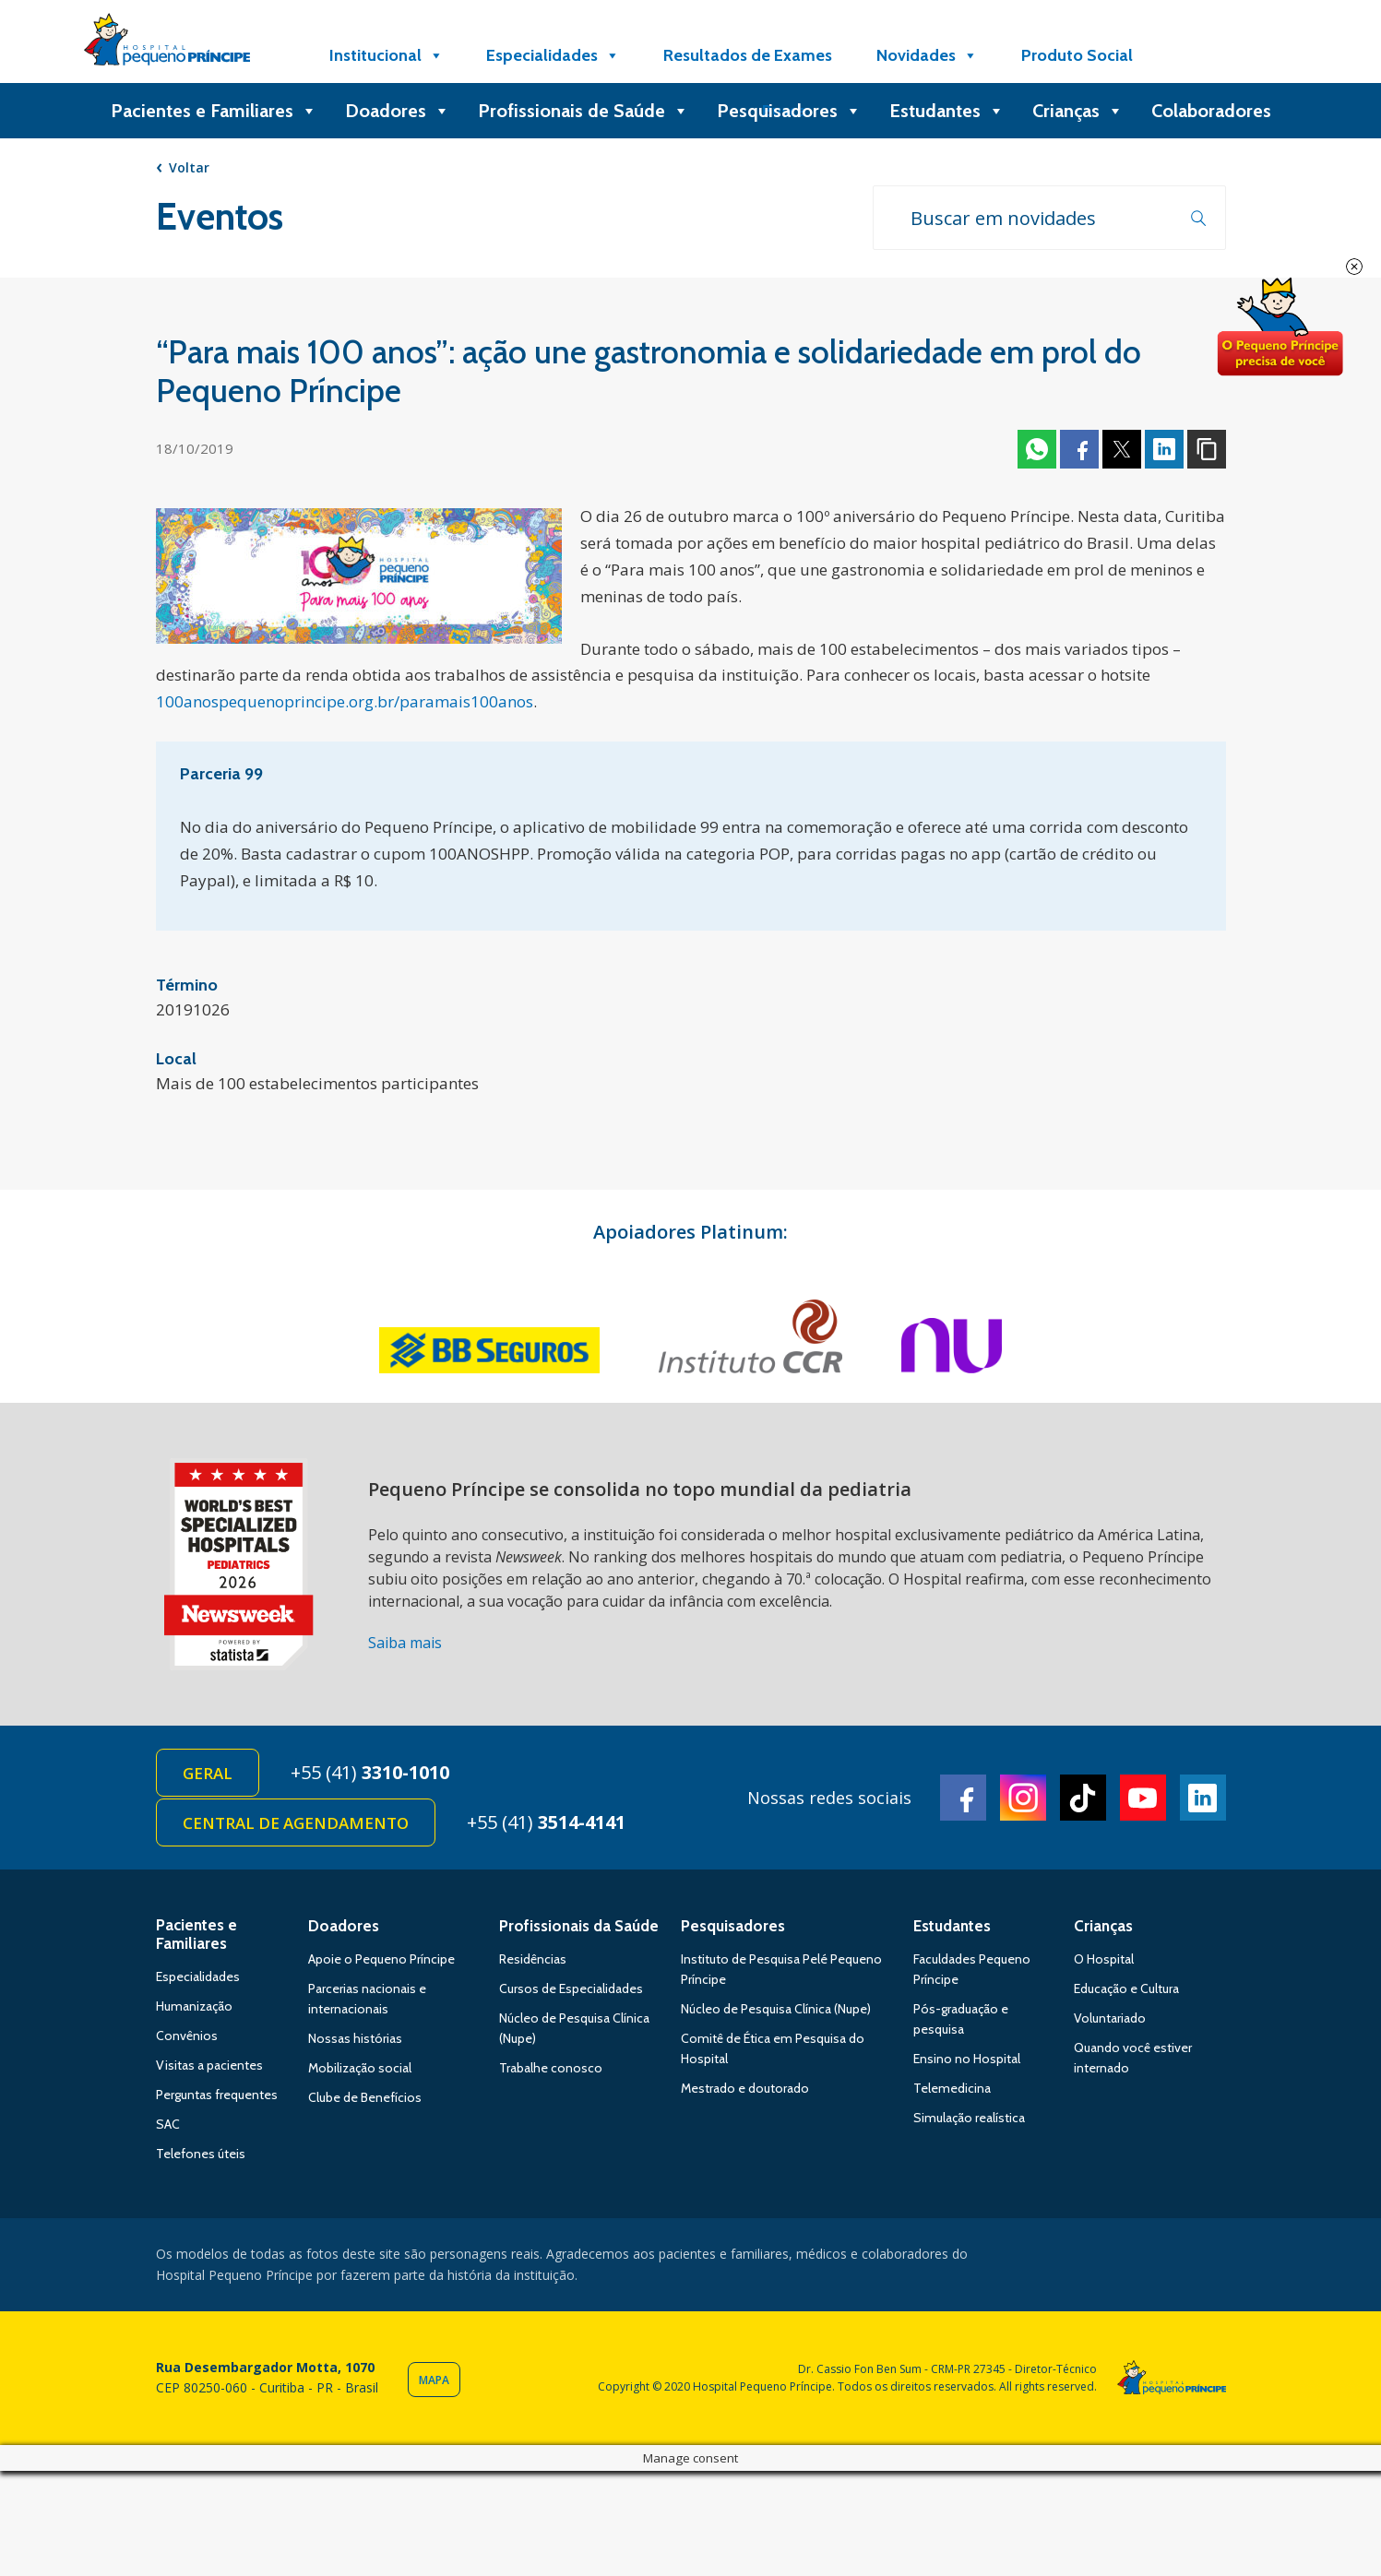 The height and width of the screenshot is (2576, 1381). Describe the element at coordinates (209, 2065) in the screenshot. I see `Visitas a pacientes` at that location.